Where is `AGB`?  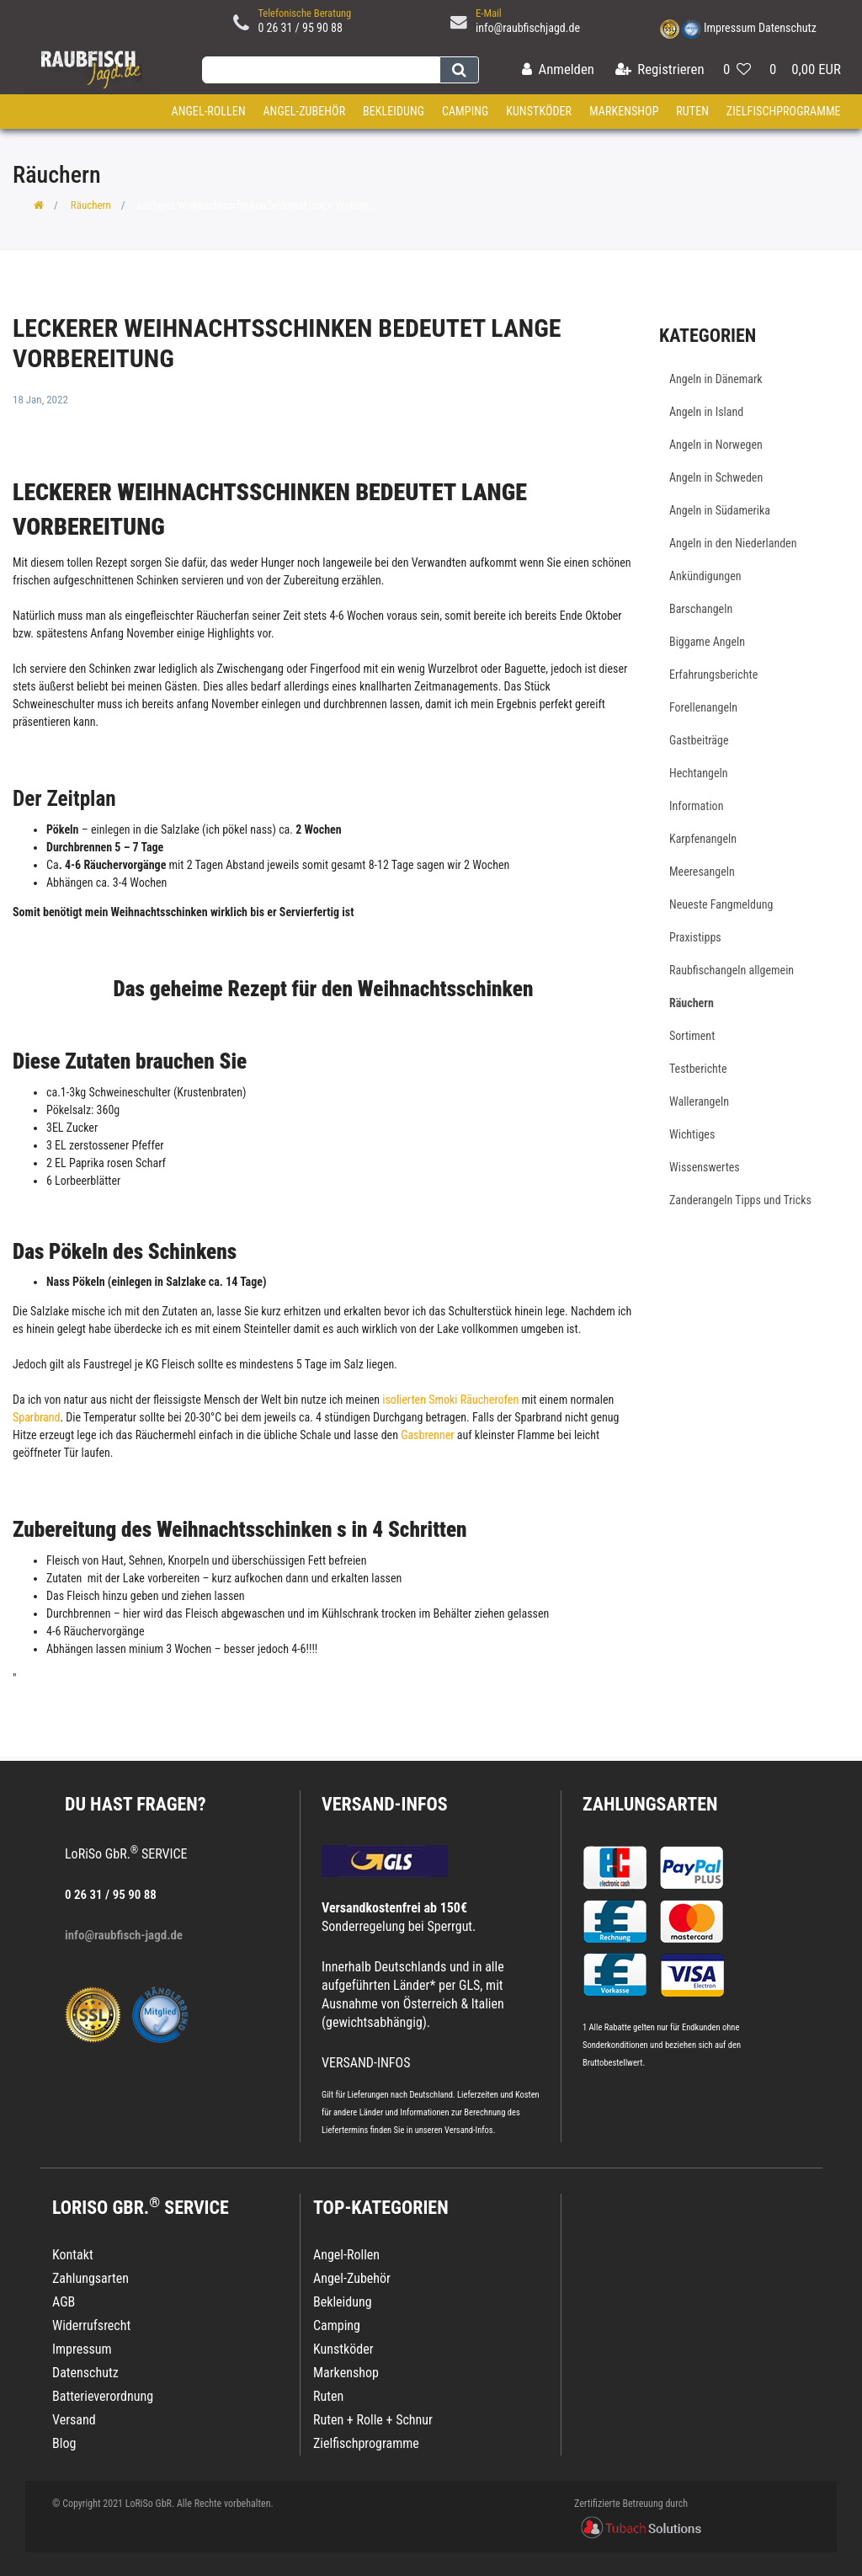 AGB is located at coordinates (63, 2302).